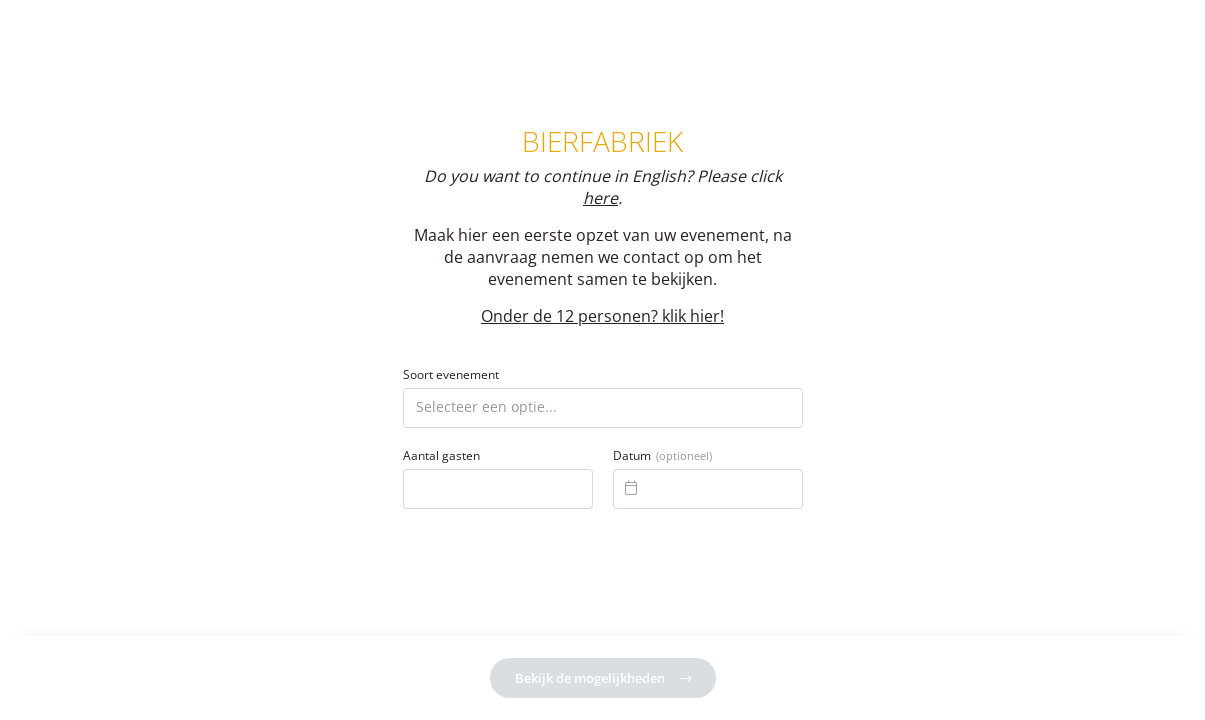 The image size is (1205, 720). Describe the element at coordinates (602, 316) in the screenshot. I see `Onder de 12 personen? klik hier!` at that location.